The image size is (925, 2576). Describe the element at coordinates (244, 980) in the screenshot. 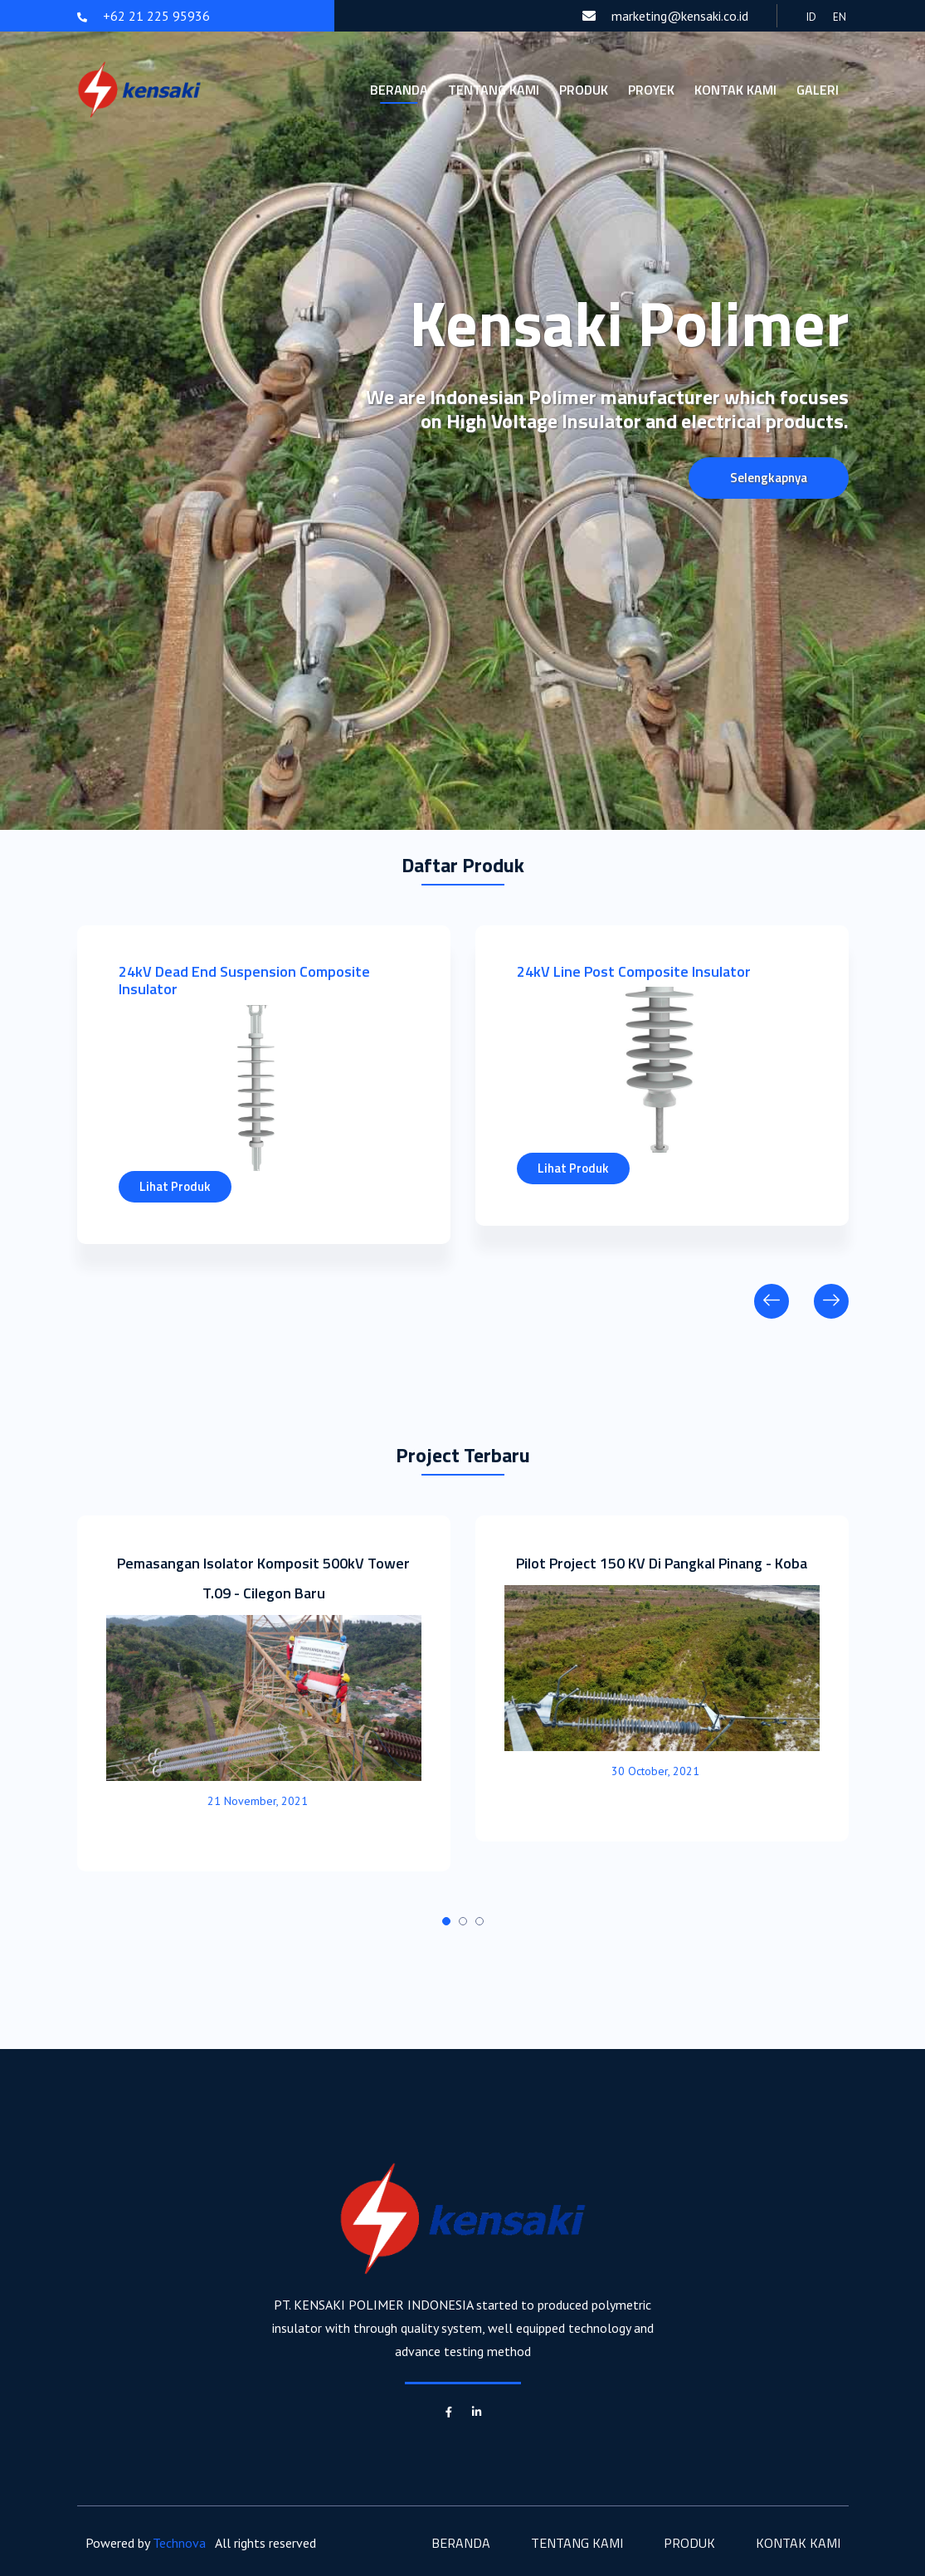

I see `24kV Dead End Suspension Composite Insulator` at that location.